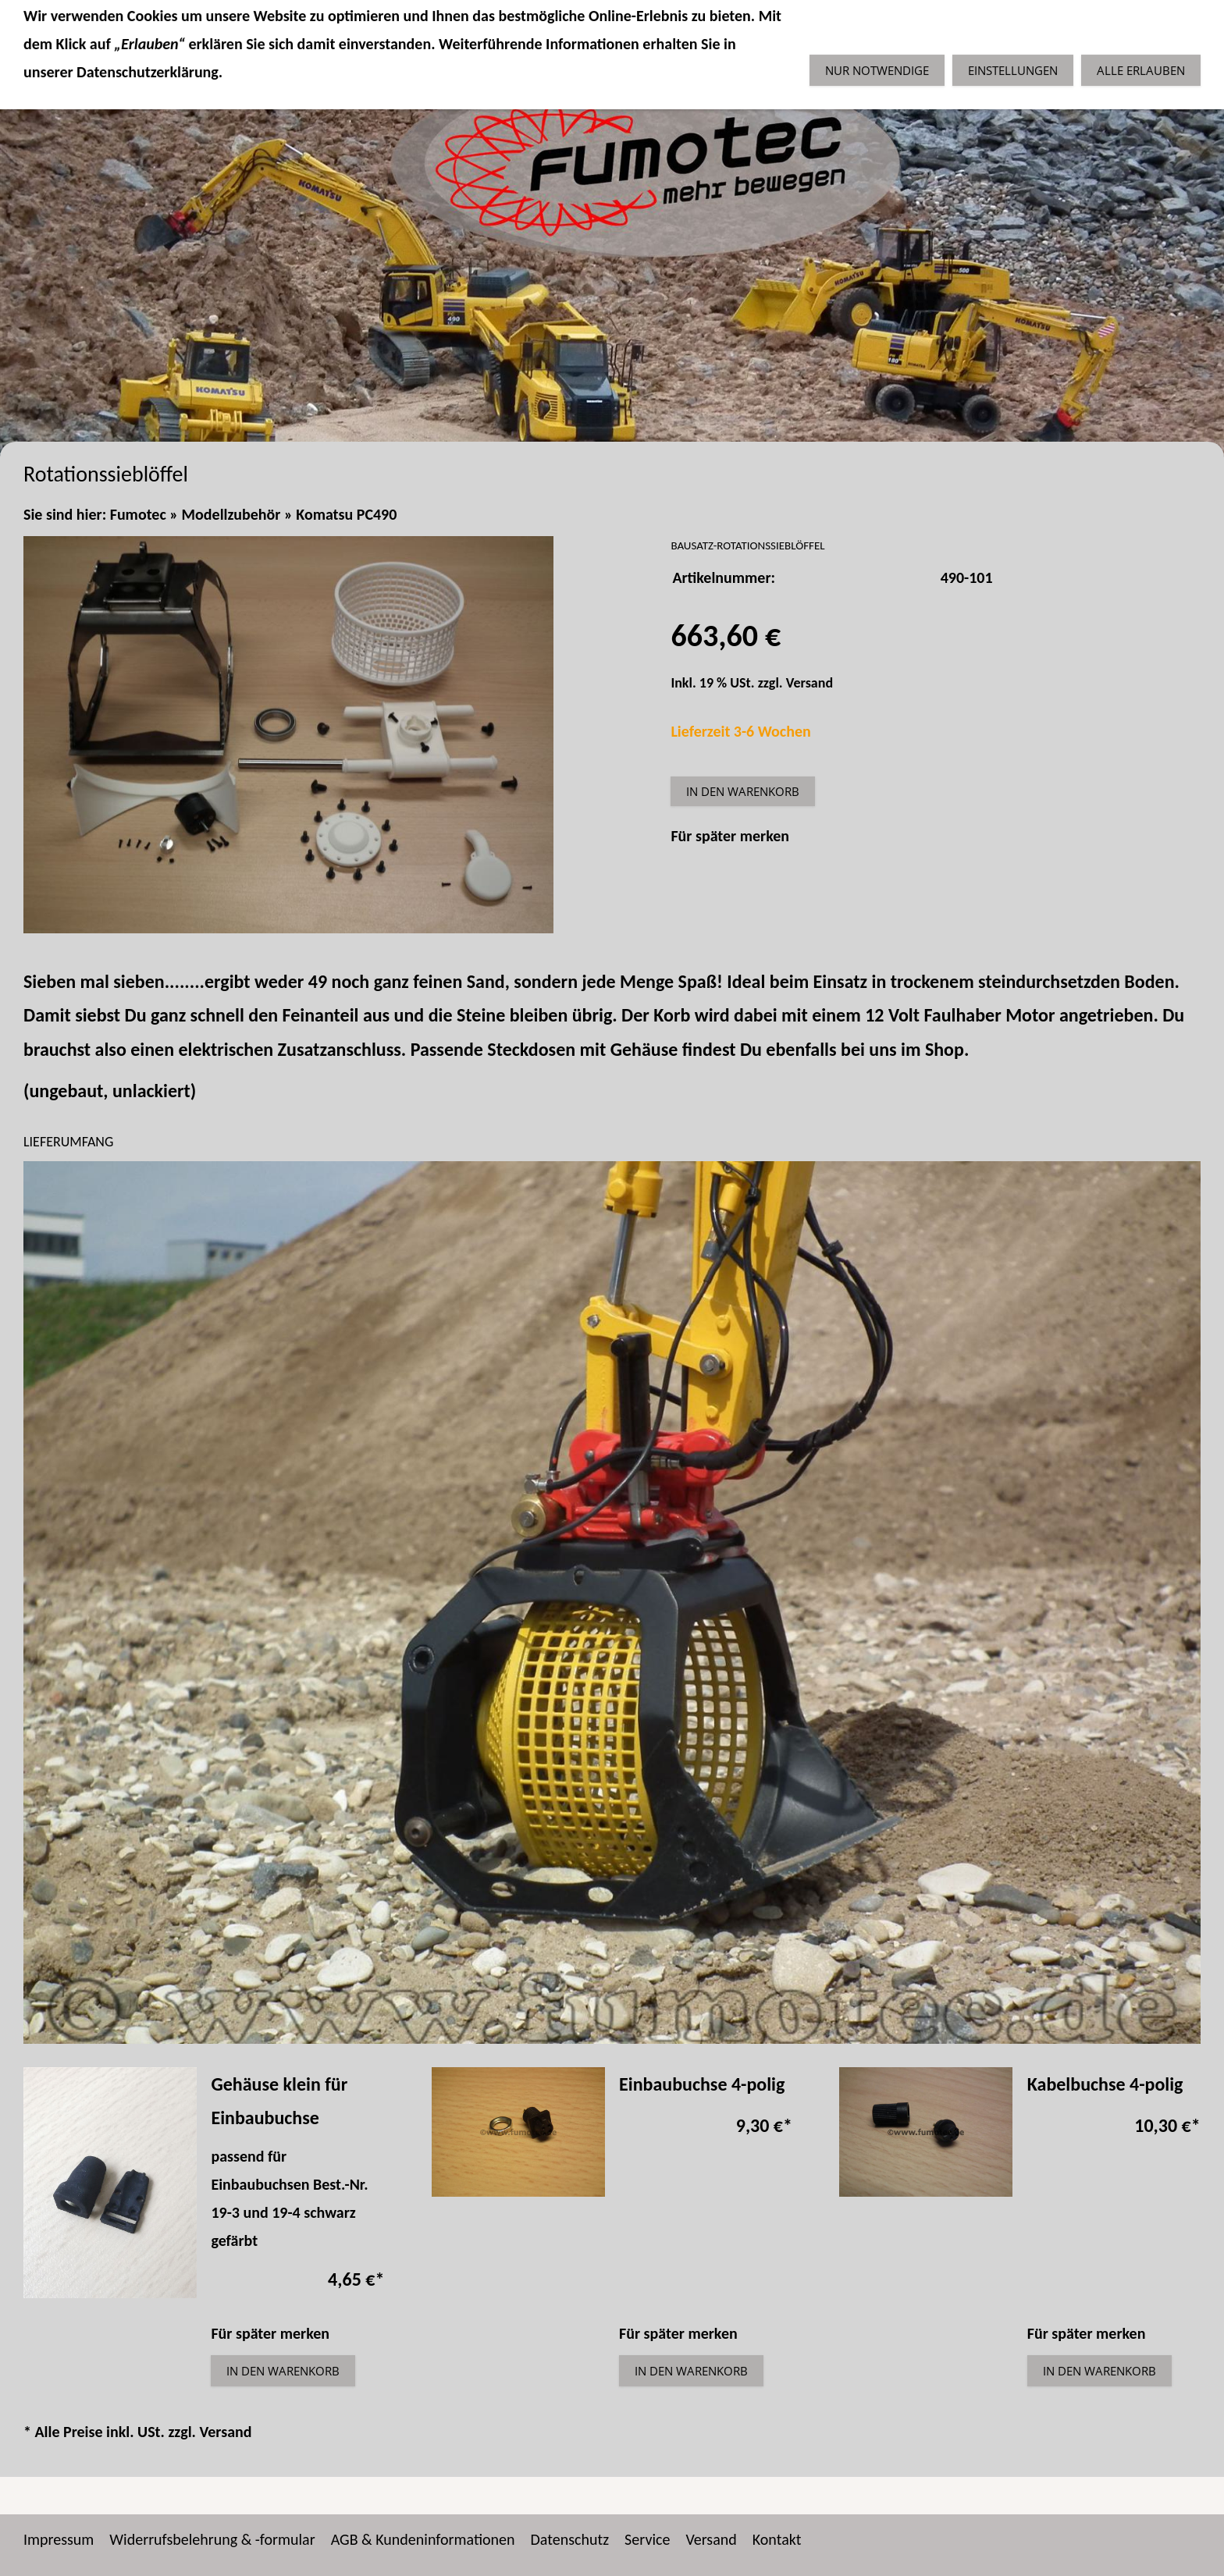  What do you see at coordinates (570, 2539) in the screenshot?
I see `Datenschutz` at bounding box center [570, 2539].